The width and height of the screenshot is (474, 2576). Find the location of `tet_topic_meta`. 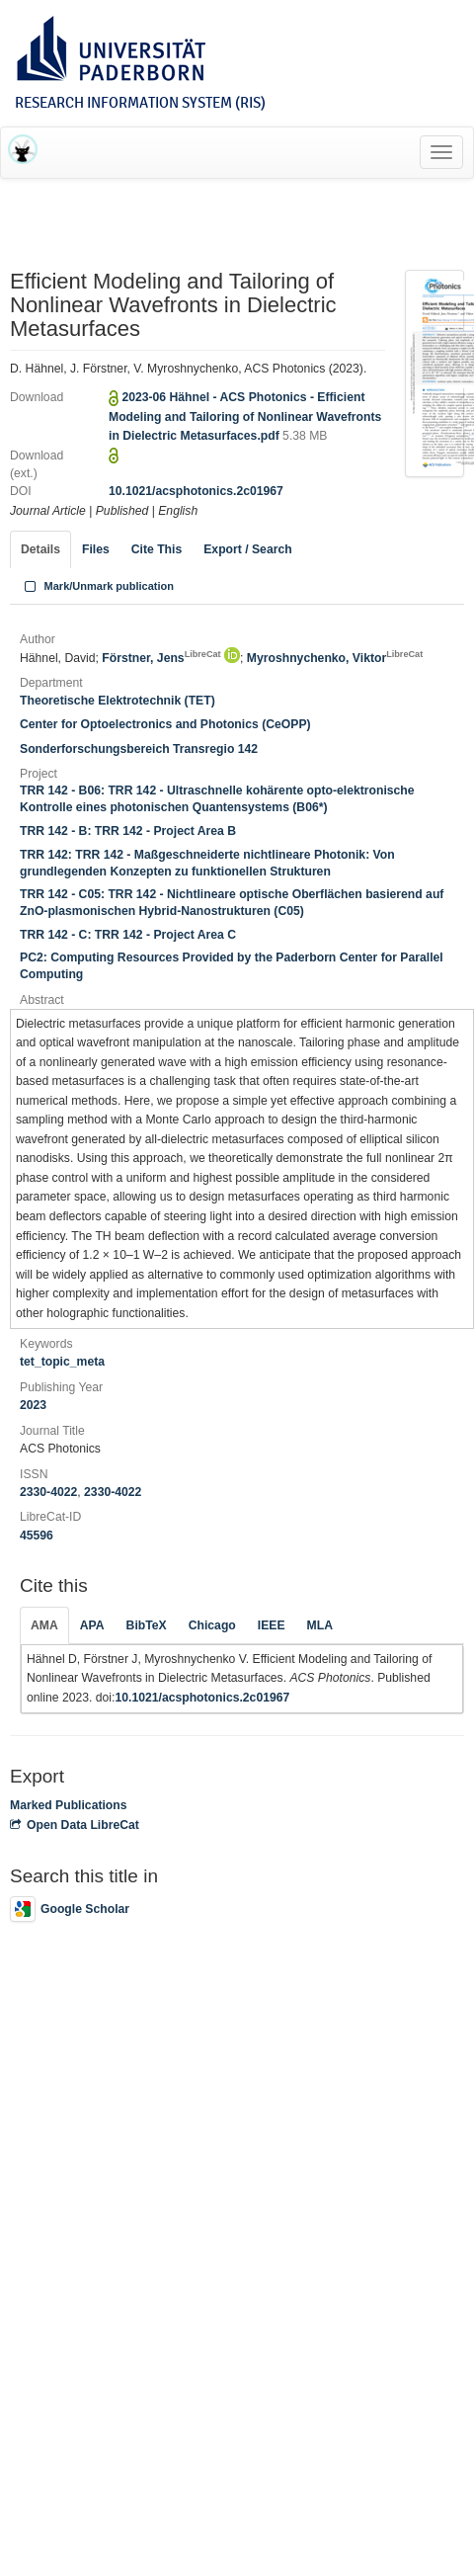

tet_topic_meta is located at coordinates (62, 1362).